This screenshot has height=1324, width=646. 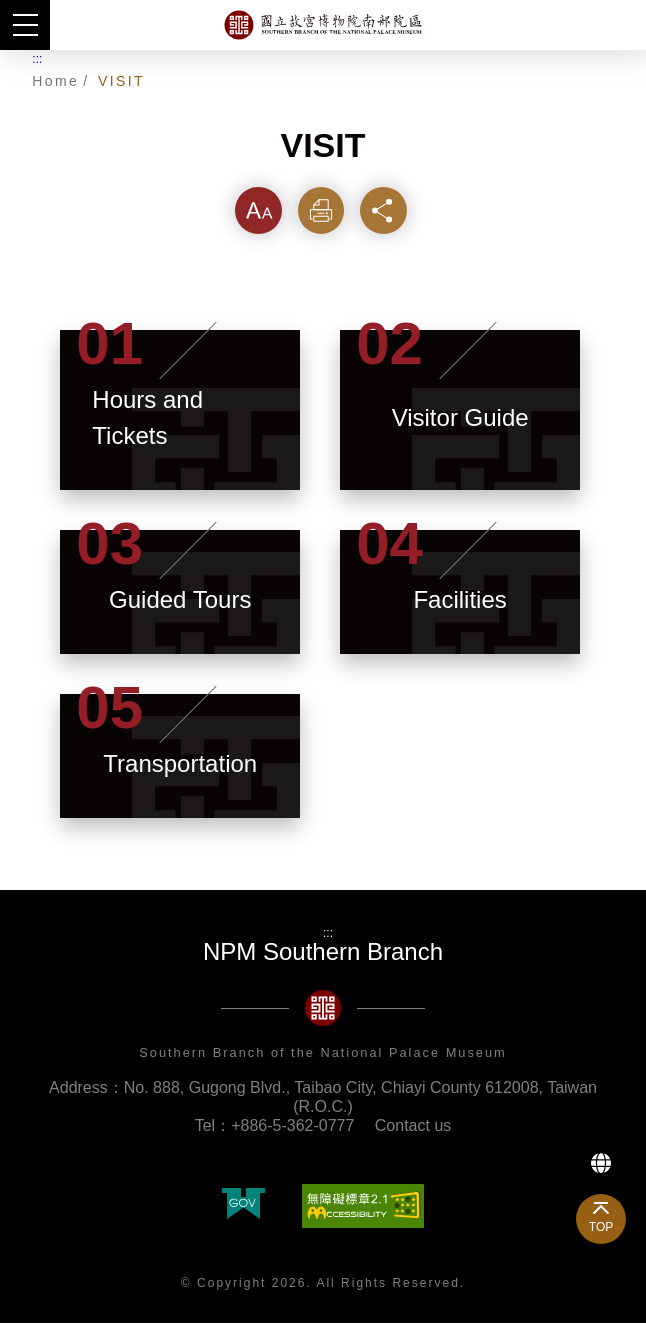 What do you see at coordinates (460, 418) in the screenshot?
I see `Visitor Guide` at bounding box center [460, 418].